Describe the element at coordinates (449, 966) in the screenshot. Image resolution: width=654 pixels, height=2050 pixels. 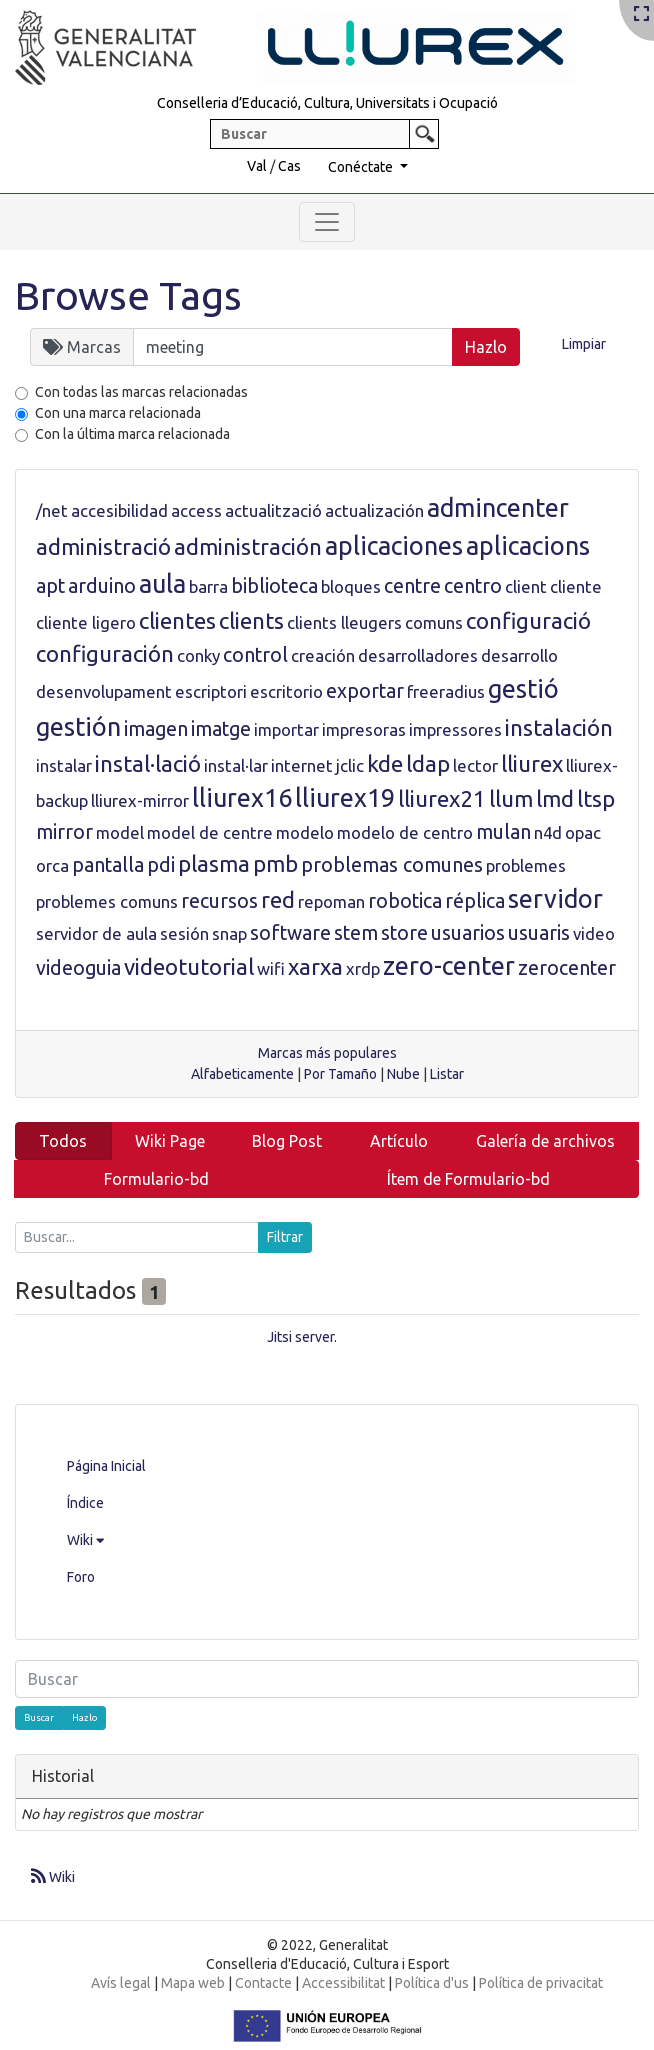
I see `zero-center` at that location.